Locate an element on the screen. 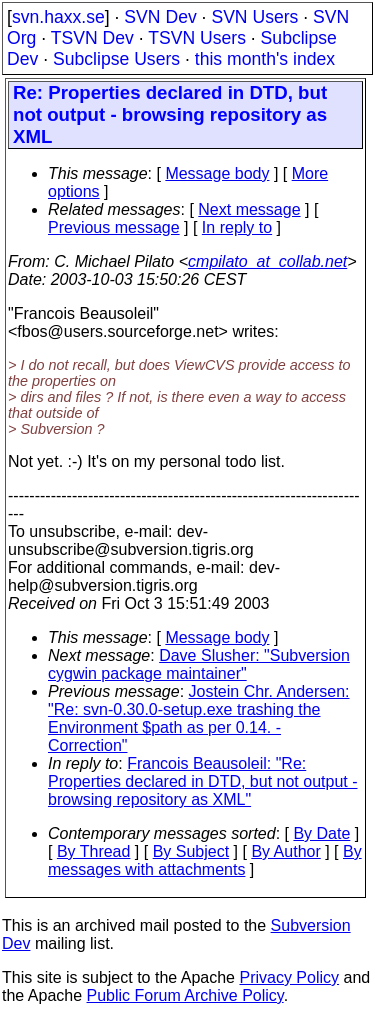 This screenshot has height=1021, width=375. Message body is located at coordinates (217, 173).